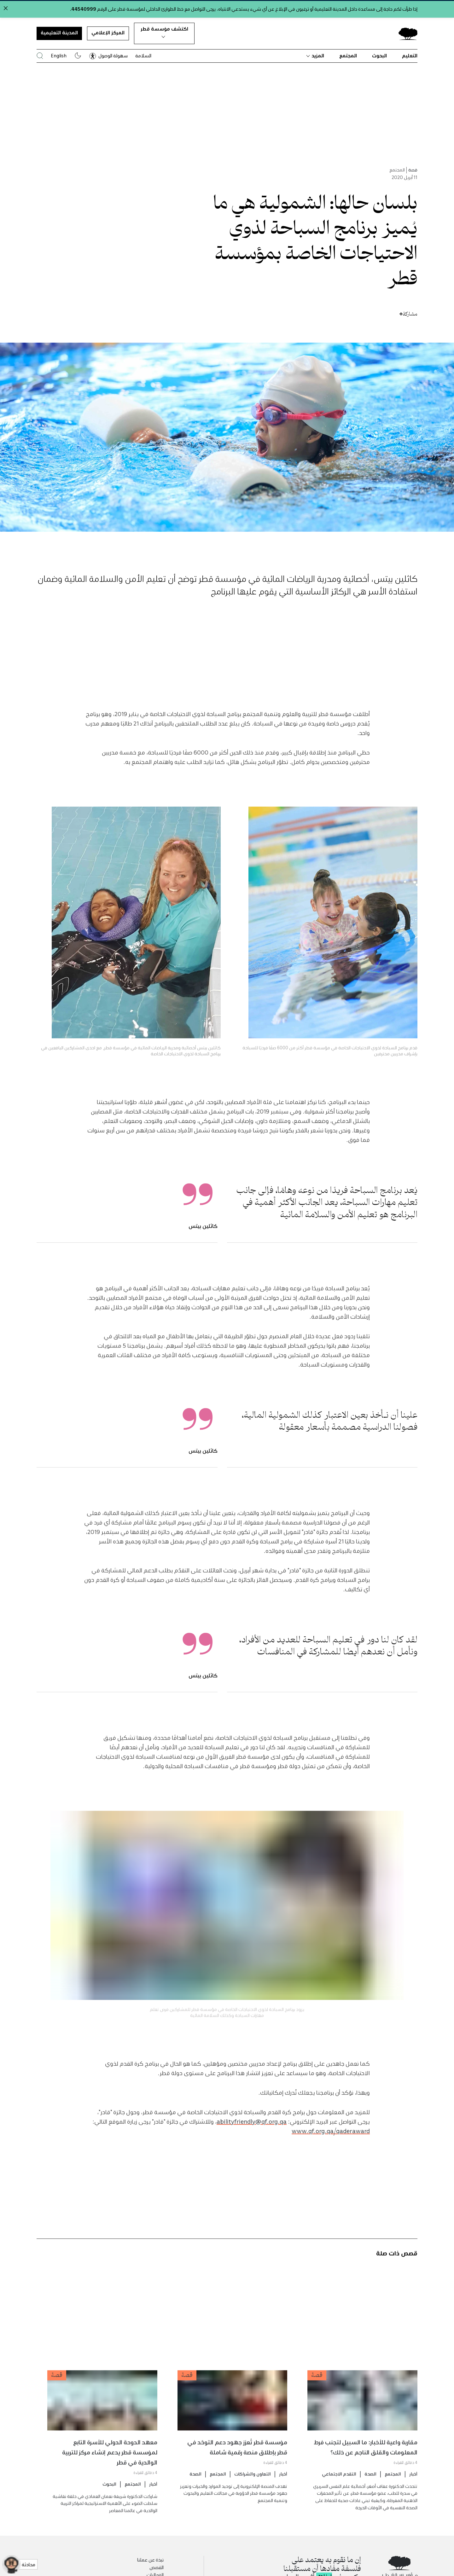  Describe the element at coordinates (164, 32) in the screenshot. I see `اكتشف مؤسسة قطر` at that location.